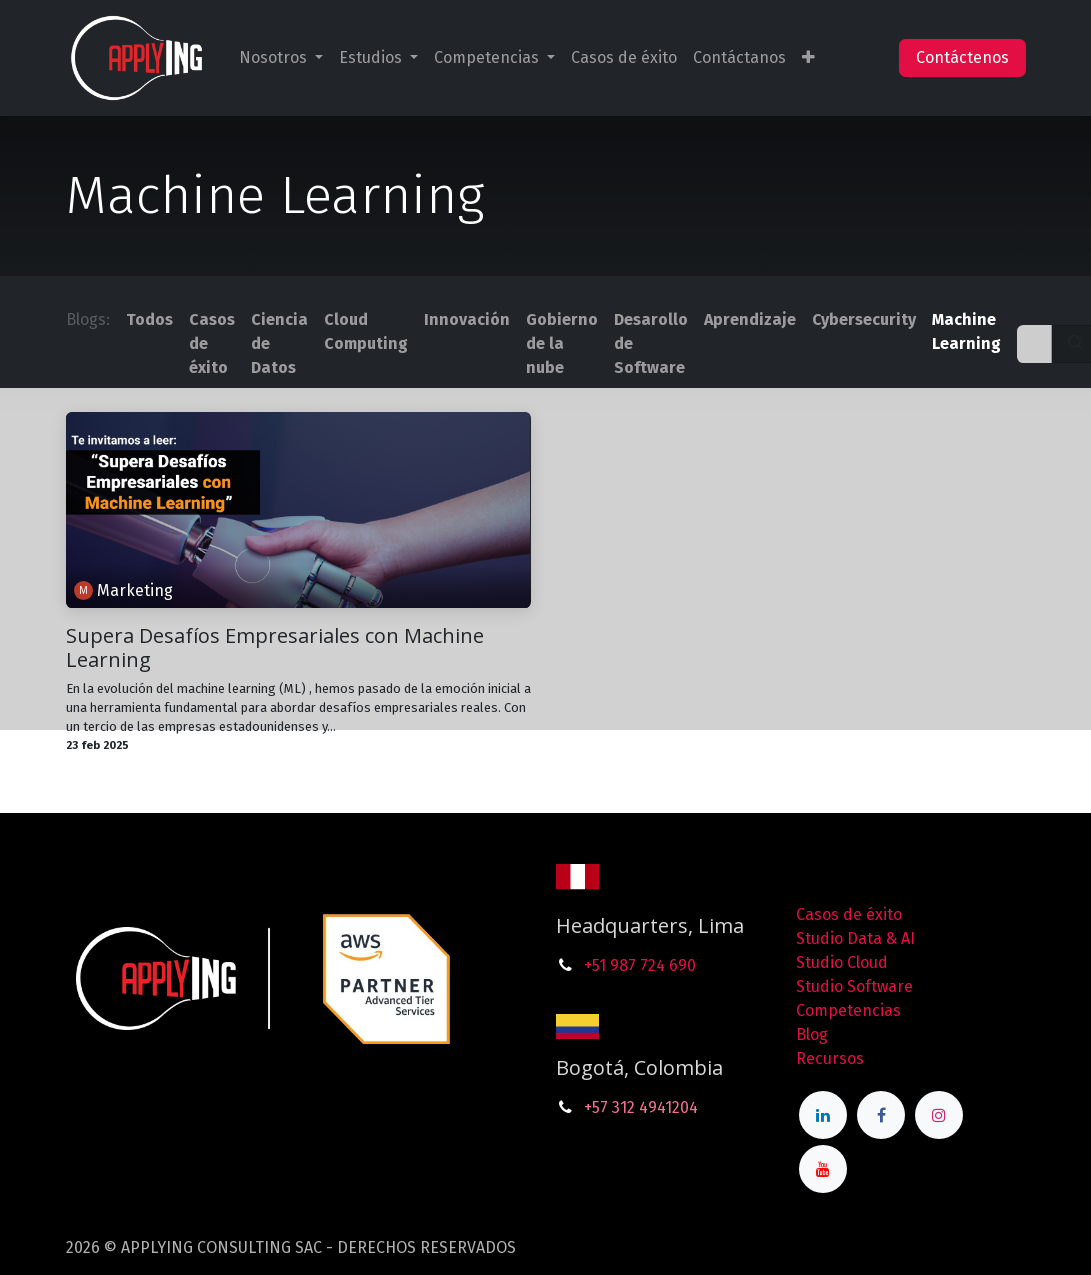  Describe the element at coordinates (149, 319) in the screenshot. I see `Todos` at that location.